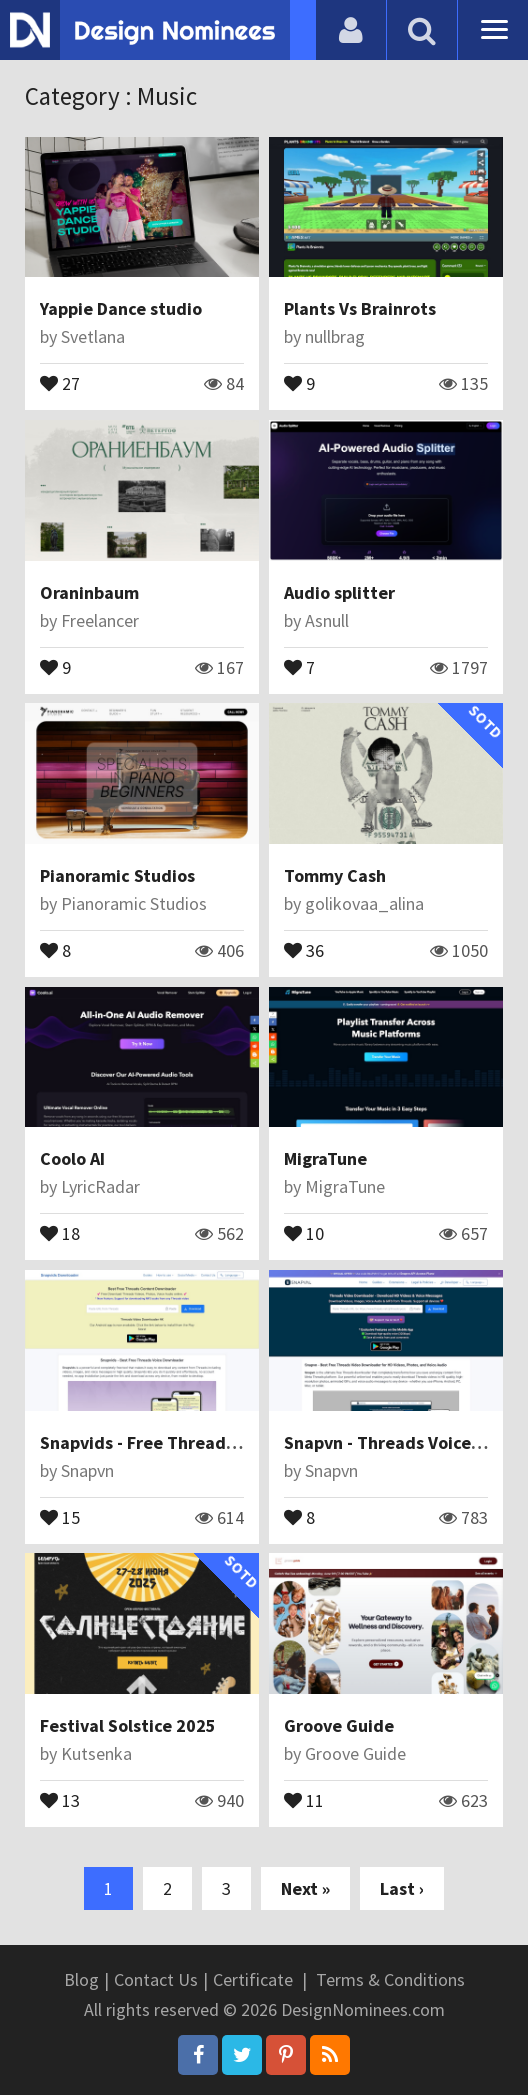  Describe the element at coordinates (304, 1799) in the screenshot. I see `11` at that location.